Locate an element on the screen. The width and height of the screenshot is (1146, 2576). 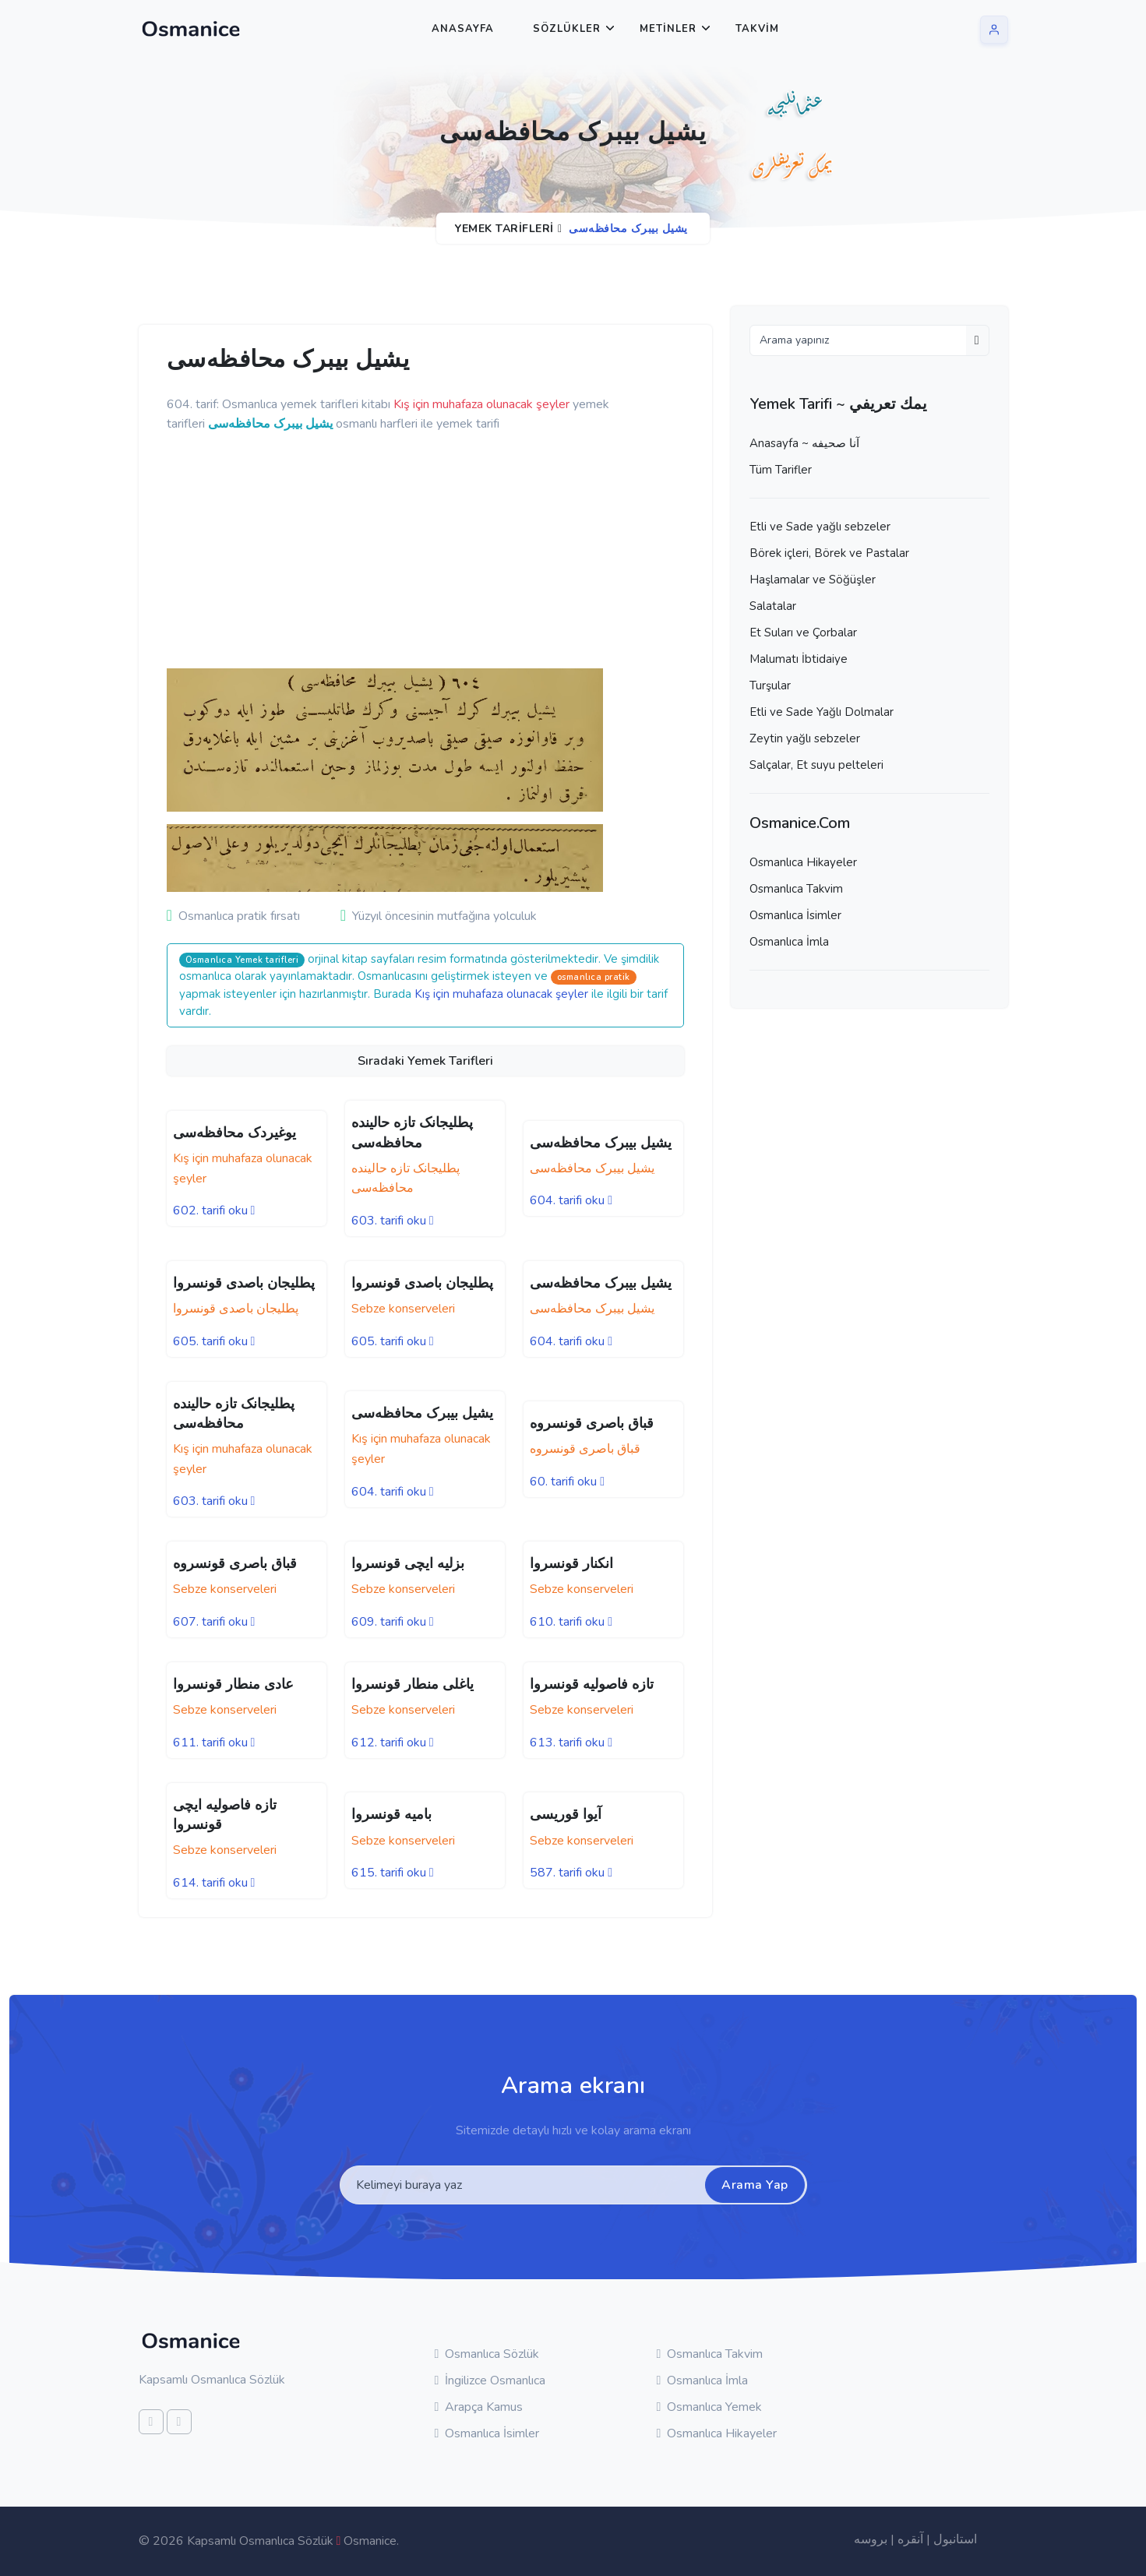
استانبول is located at coordinates (955, 2539).